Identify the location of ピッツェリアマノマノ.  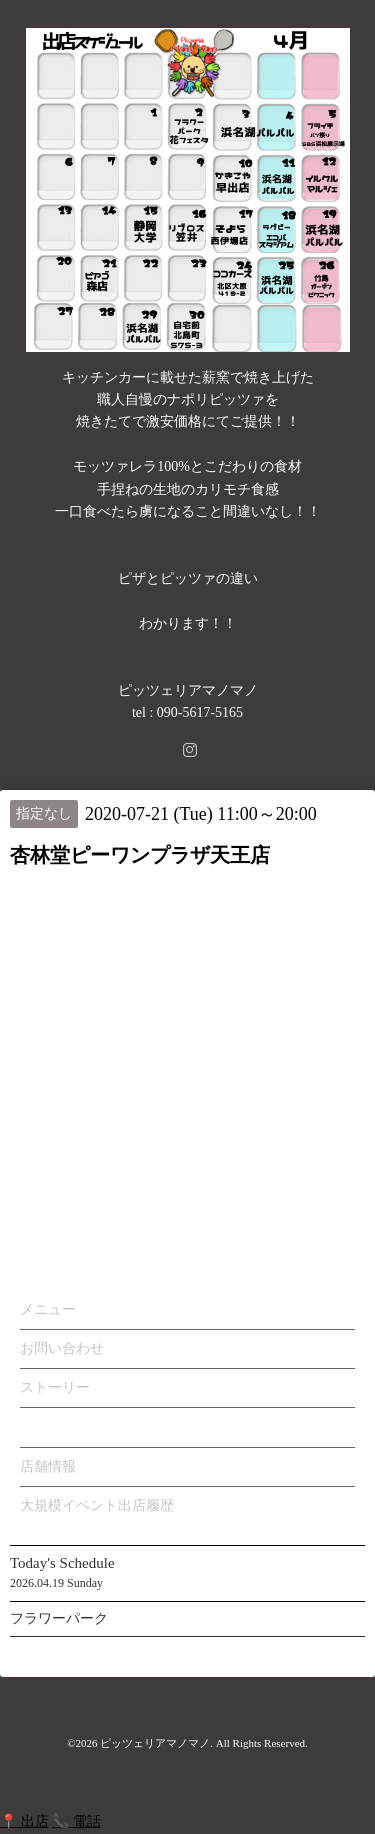
(155, 1743).